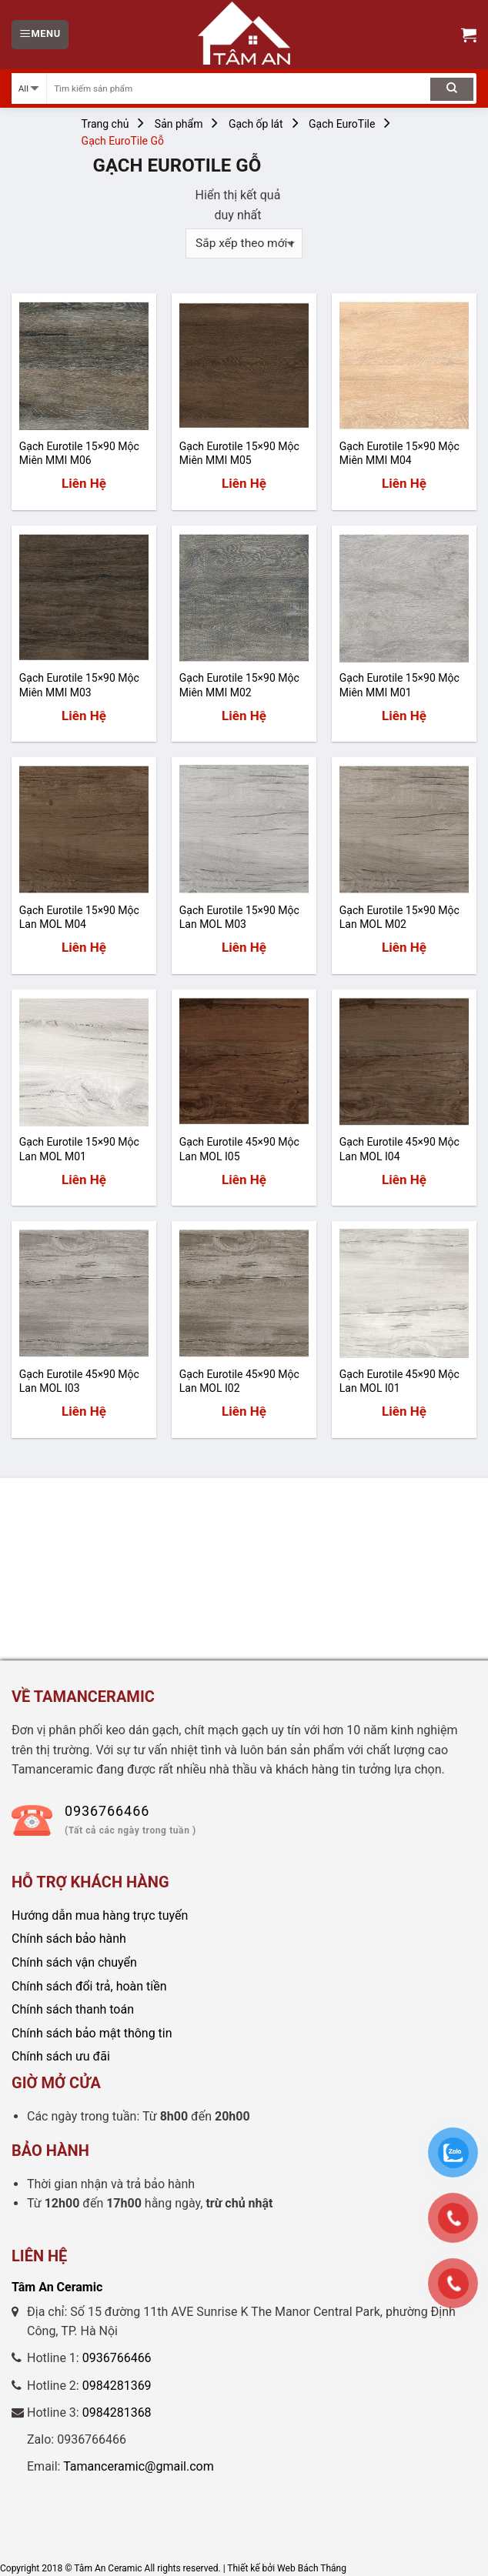 The width and height of the screenshot is (488, 2576). What do you see at coordinates (69, 1938) in the screenshot?
I see `Chính sách bảo hành` at bounding box center [69, 1938].